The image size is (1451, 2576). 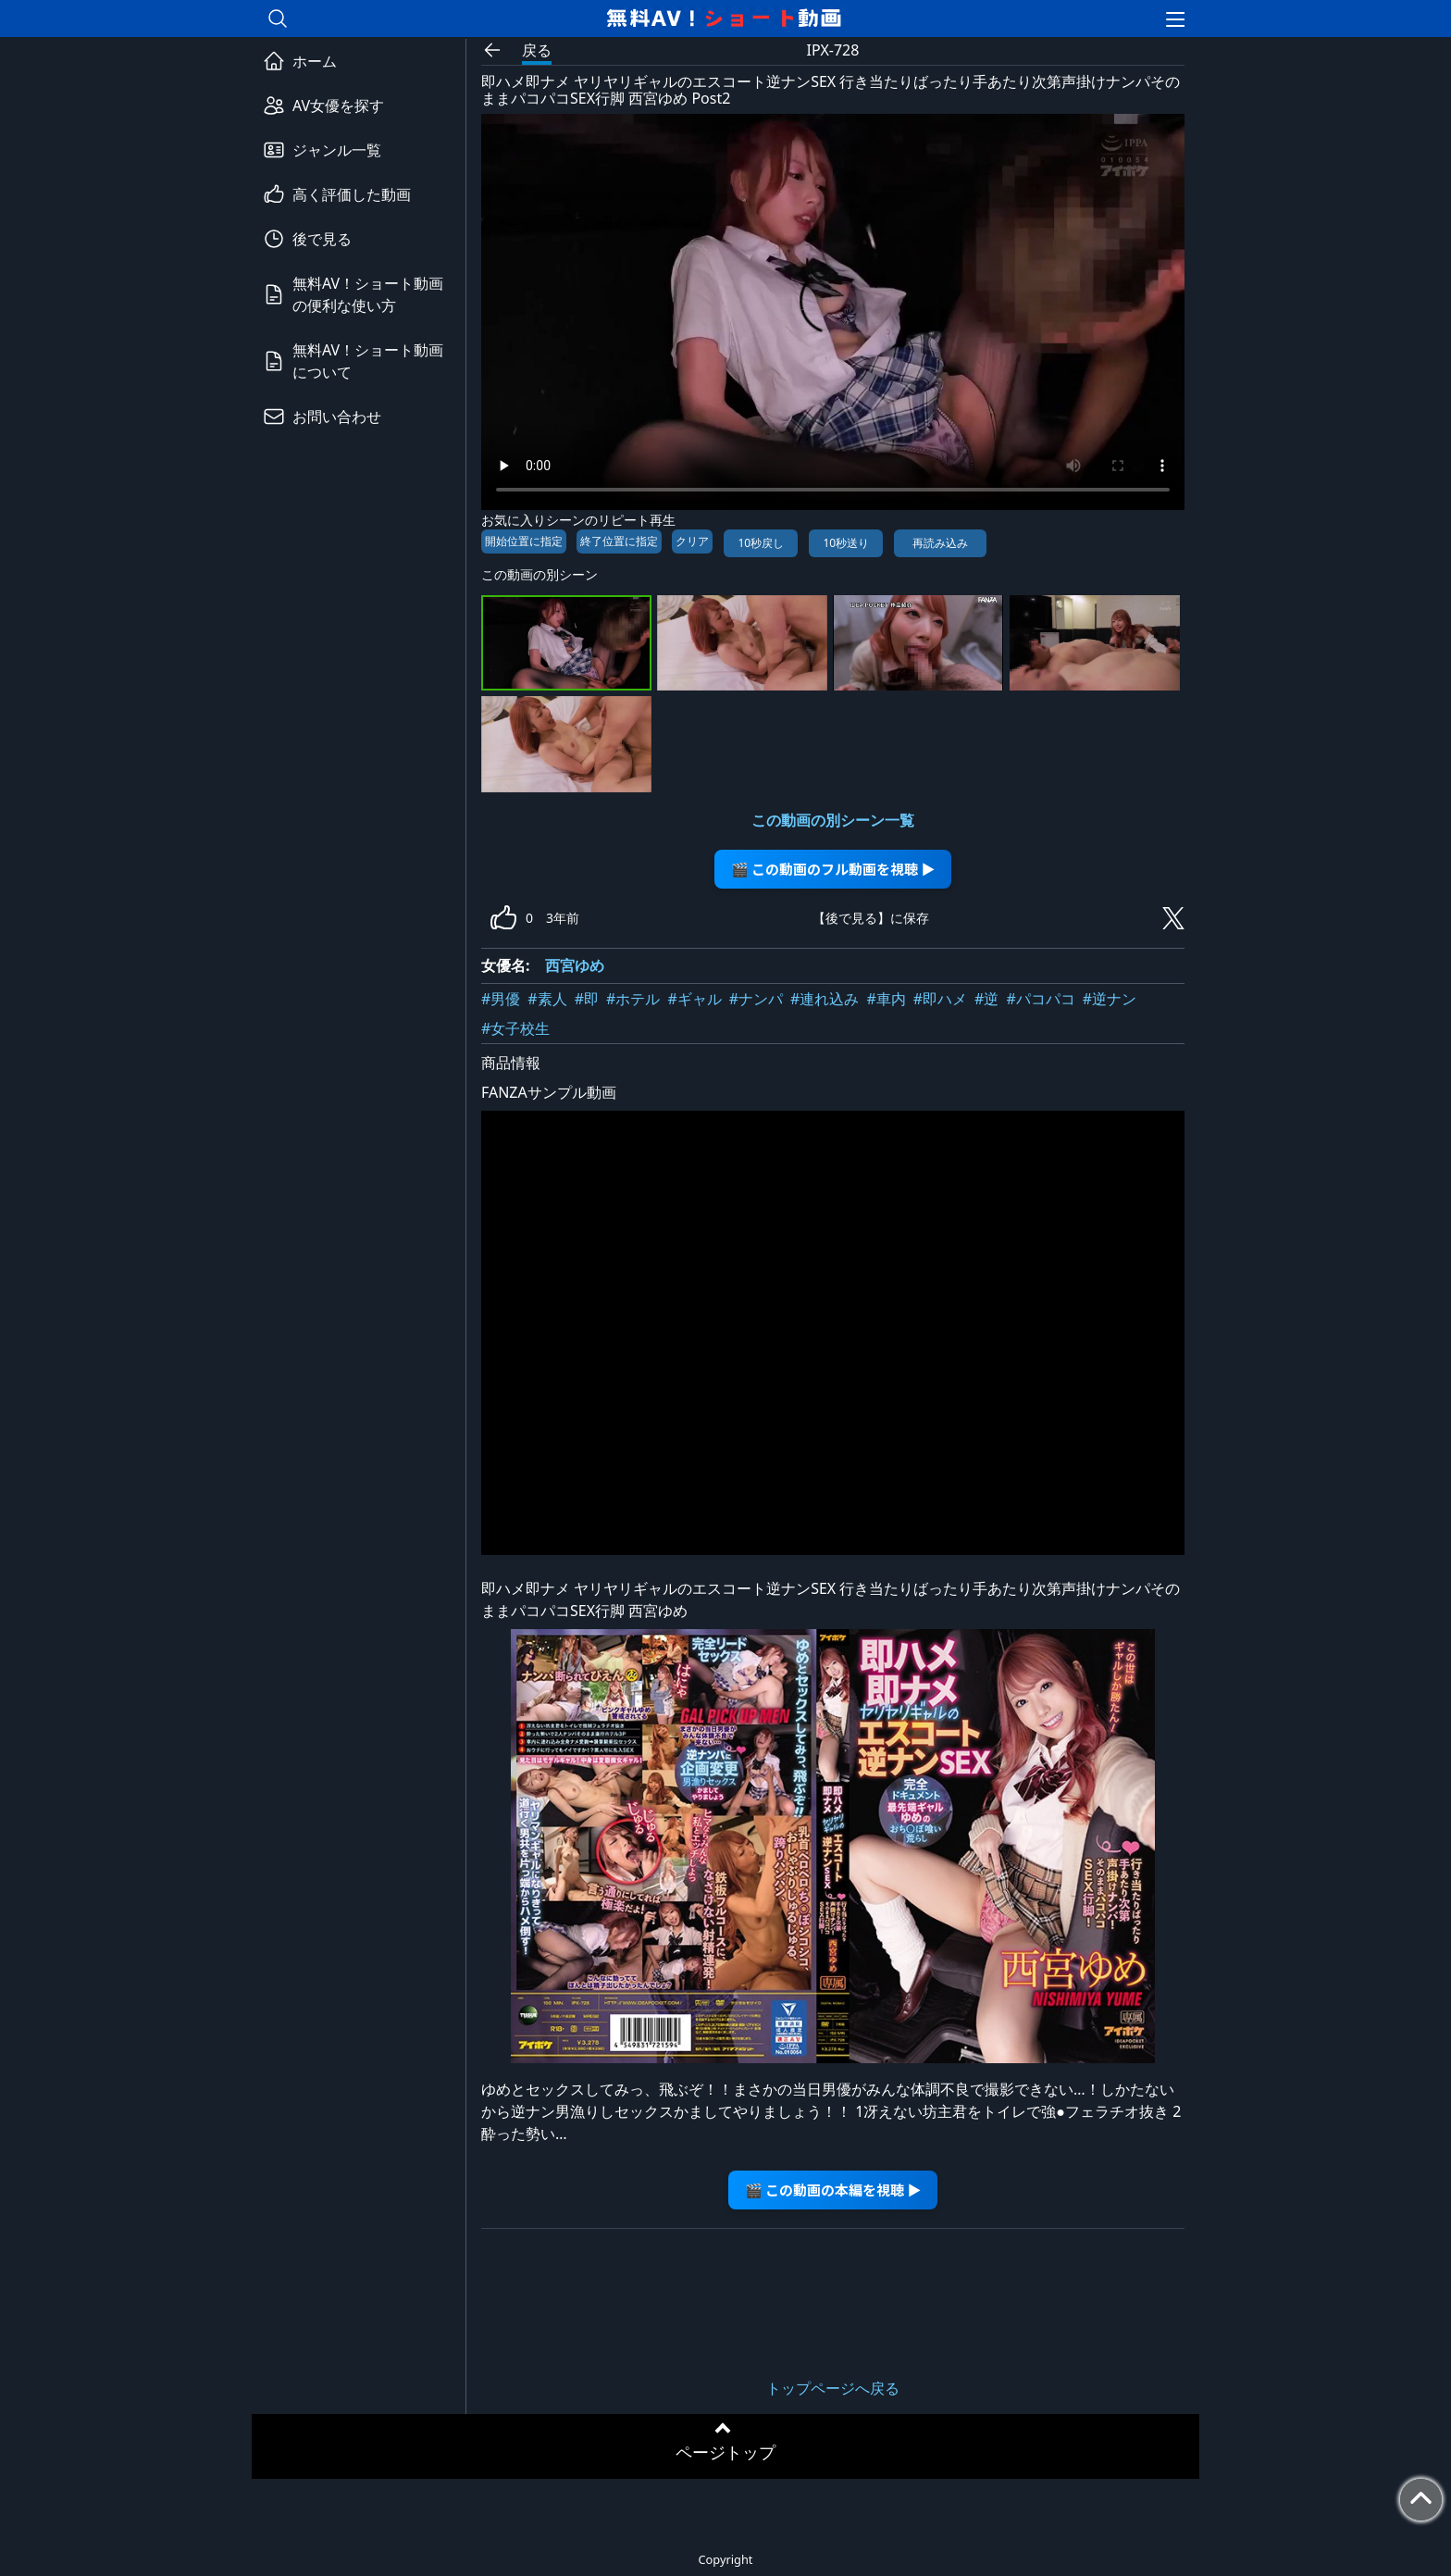 I want to click on 10秒戻し, so click(x=761, y=543).